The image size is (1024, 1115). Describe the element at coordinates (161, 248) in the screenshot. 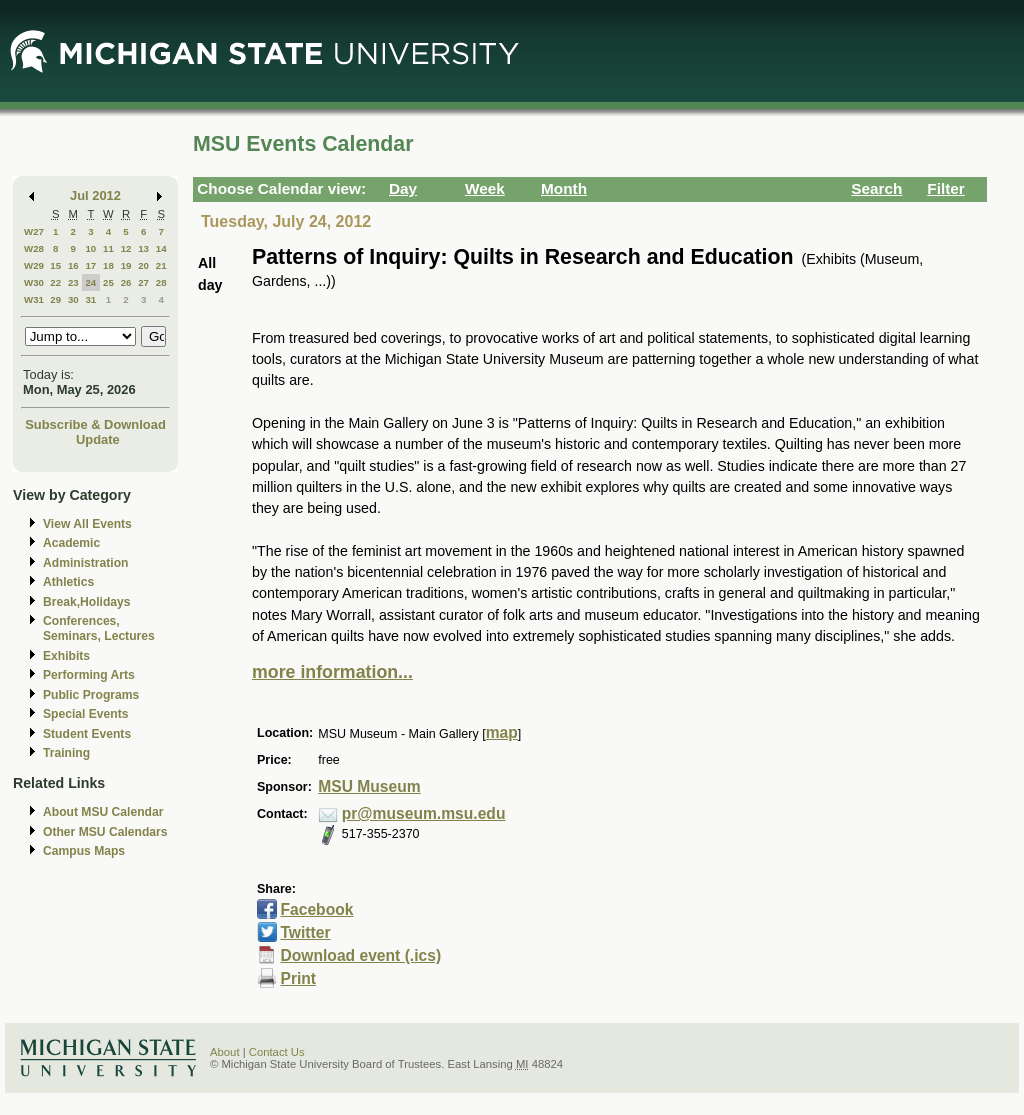

I see `14` at that location.